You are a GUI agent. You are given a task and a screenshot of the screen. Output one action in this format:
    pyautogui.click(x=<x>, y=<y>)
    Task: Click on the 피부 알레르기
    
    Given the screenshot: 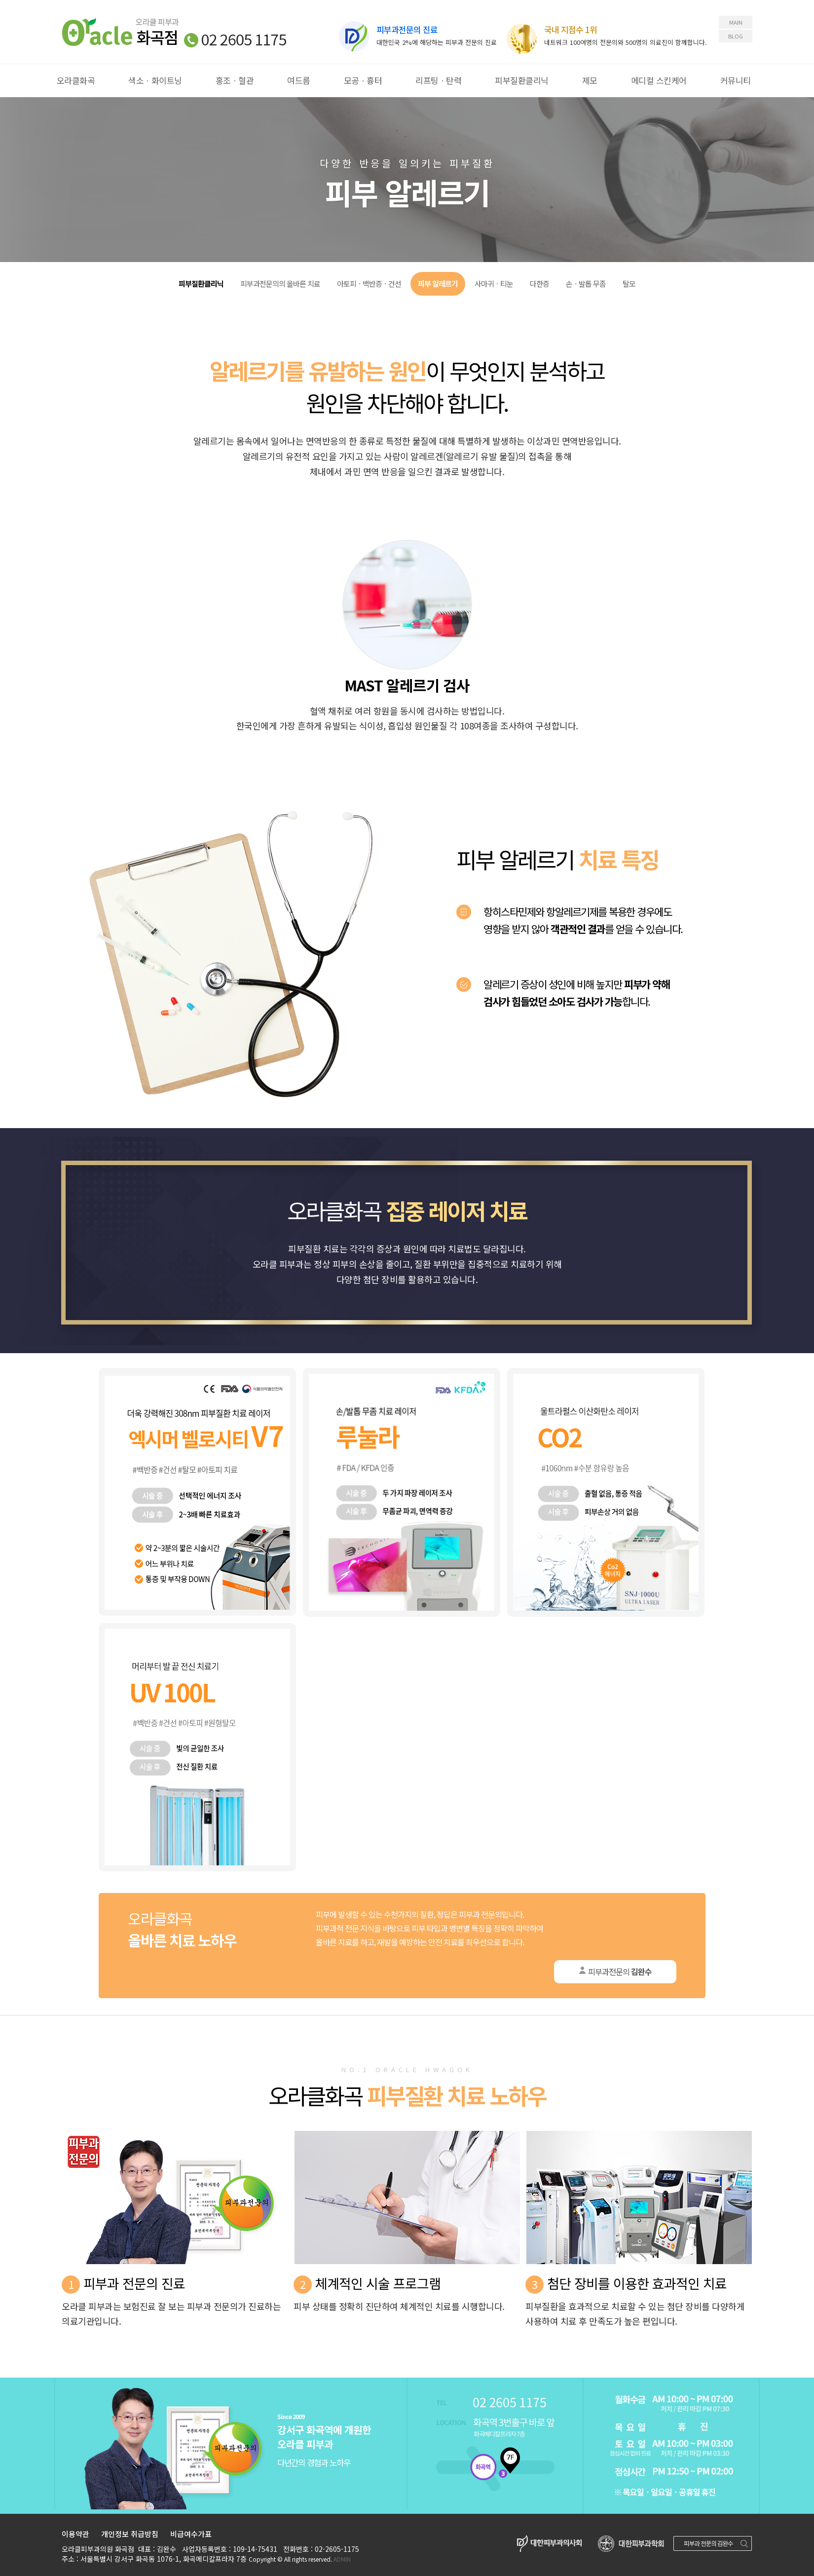 What is the action you would take?
    pyautogui.click(x=438, y=283)
    